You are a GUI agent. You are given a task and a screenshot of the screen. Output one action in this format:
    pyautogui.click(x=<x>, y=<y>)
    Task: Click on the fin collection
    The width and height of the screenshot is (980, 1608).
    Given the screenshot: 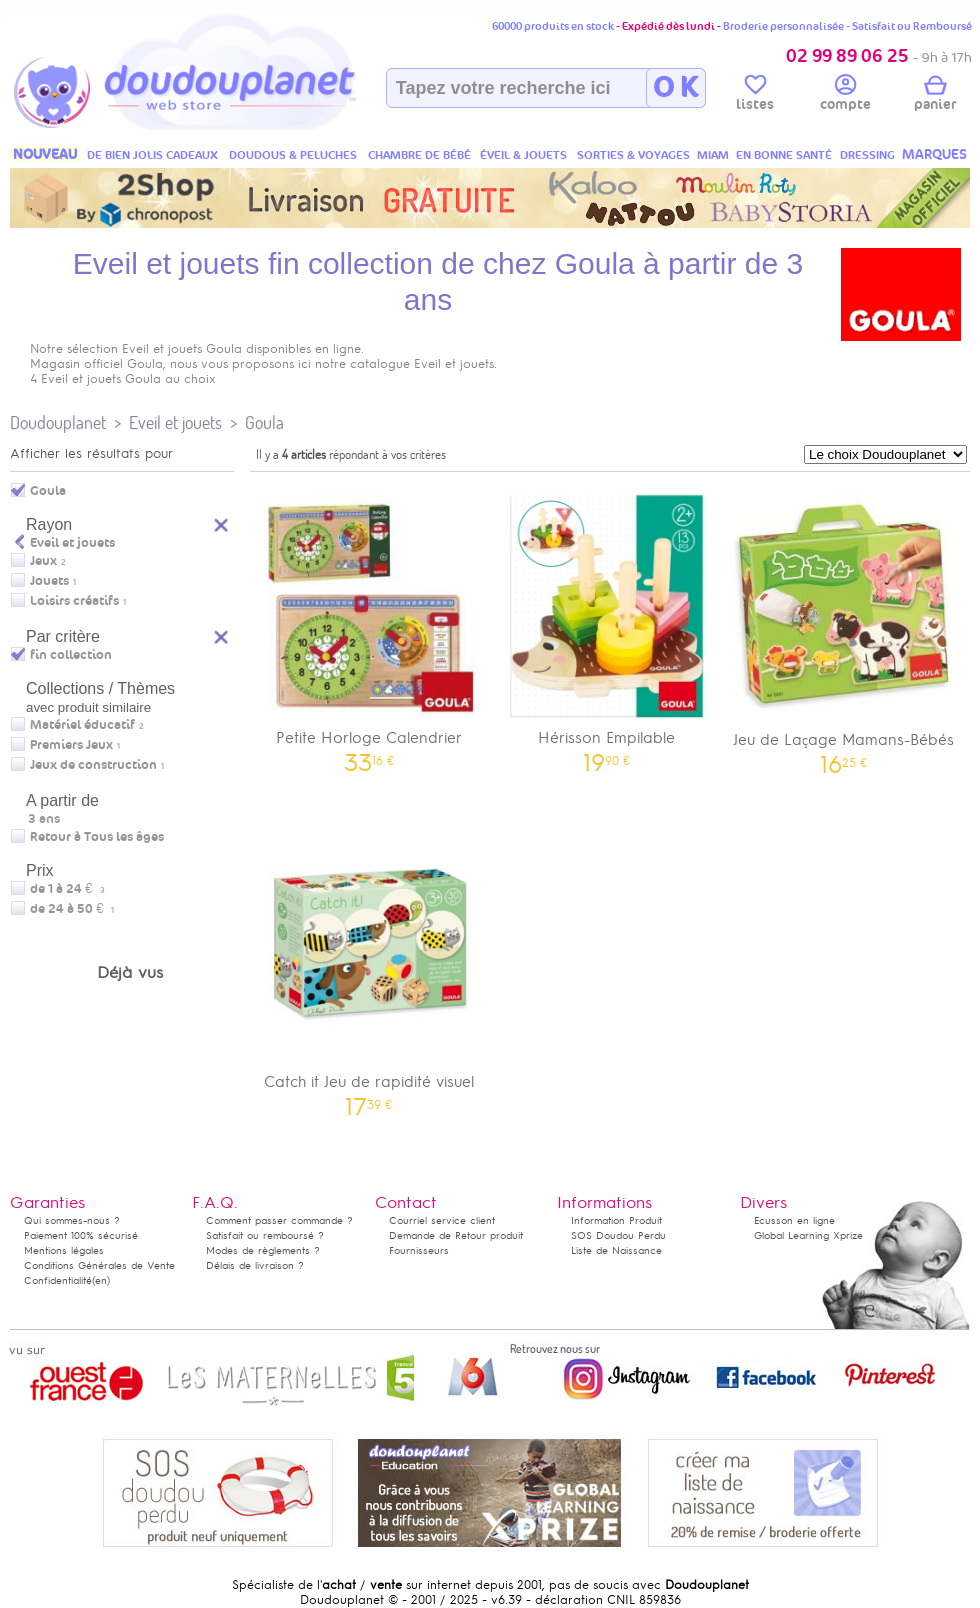 What is the action you would take?
    pyautogui.click(x=71, y=655)
    